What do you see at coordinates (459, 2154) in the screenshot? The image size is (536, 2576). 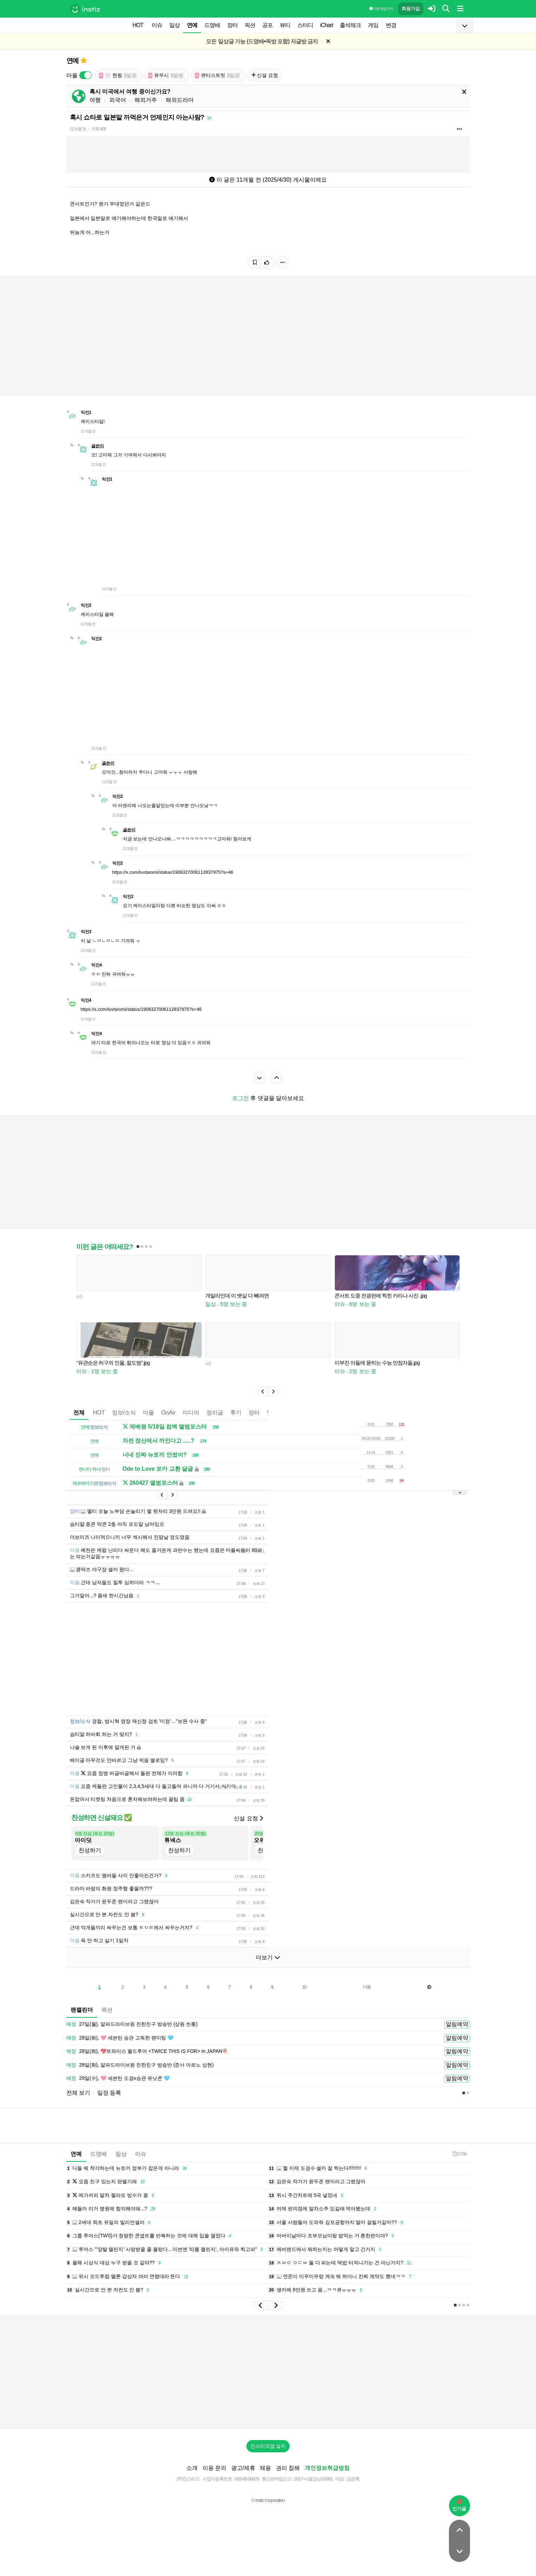 I see `17:08` at bounding box center [459, 2154].